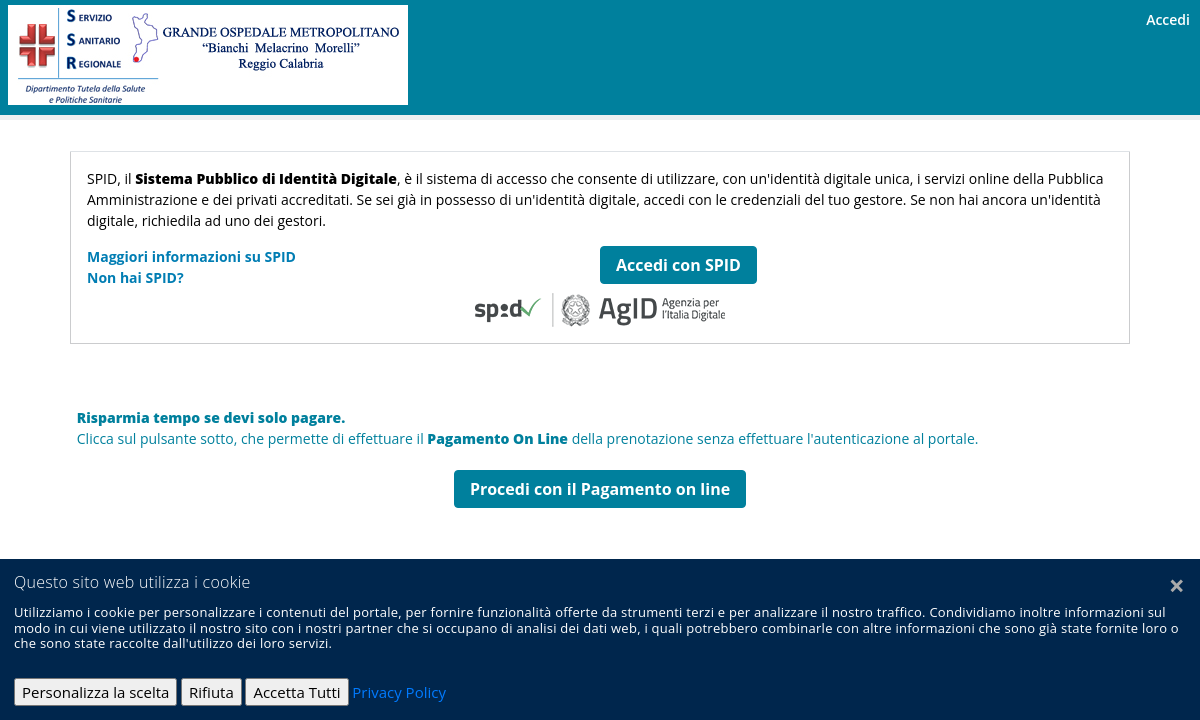 This screenshot has height=720, width=1200. I want to click on Procedi con il Pagamento on line, so click(600, 489).